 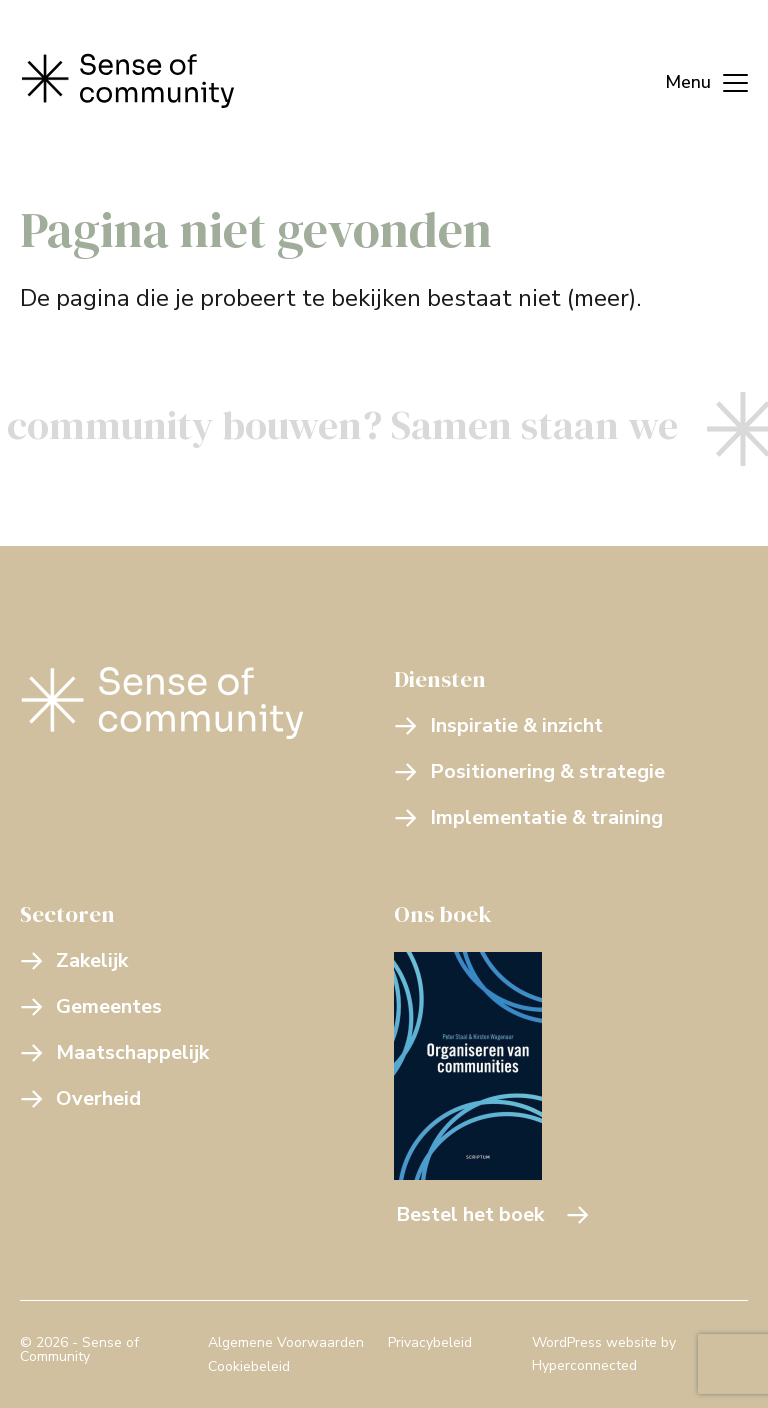 I want to click on Cookiebeleid, so click(x=249, y=1366).